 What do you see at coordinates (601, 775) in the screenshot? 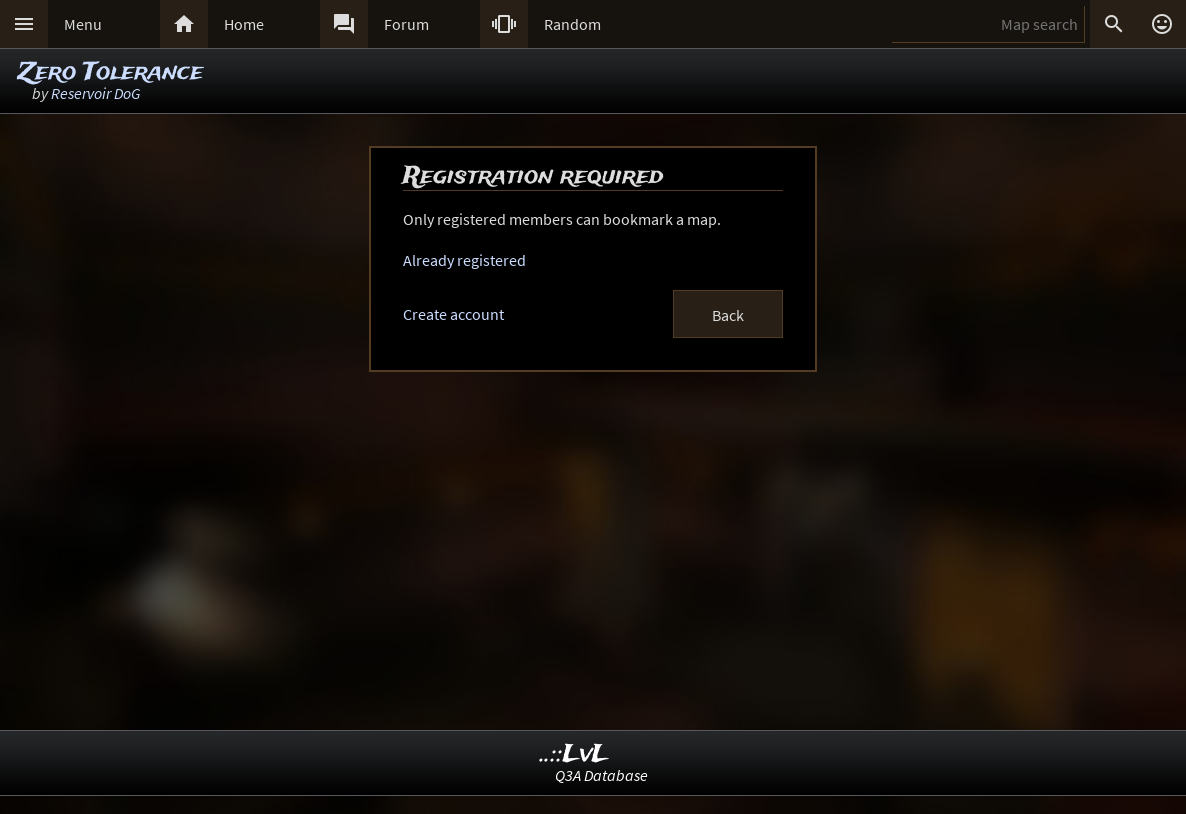
I see `Q3A Database` at bounding box center [601, 775].